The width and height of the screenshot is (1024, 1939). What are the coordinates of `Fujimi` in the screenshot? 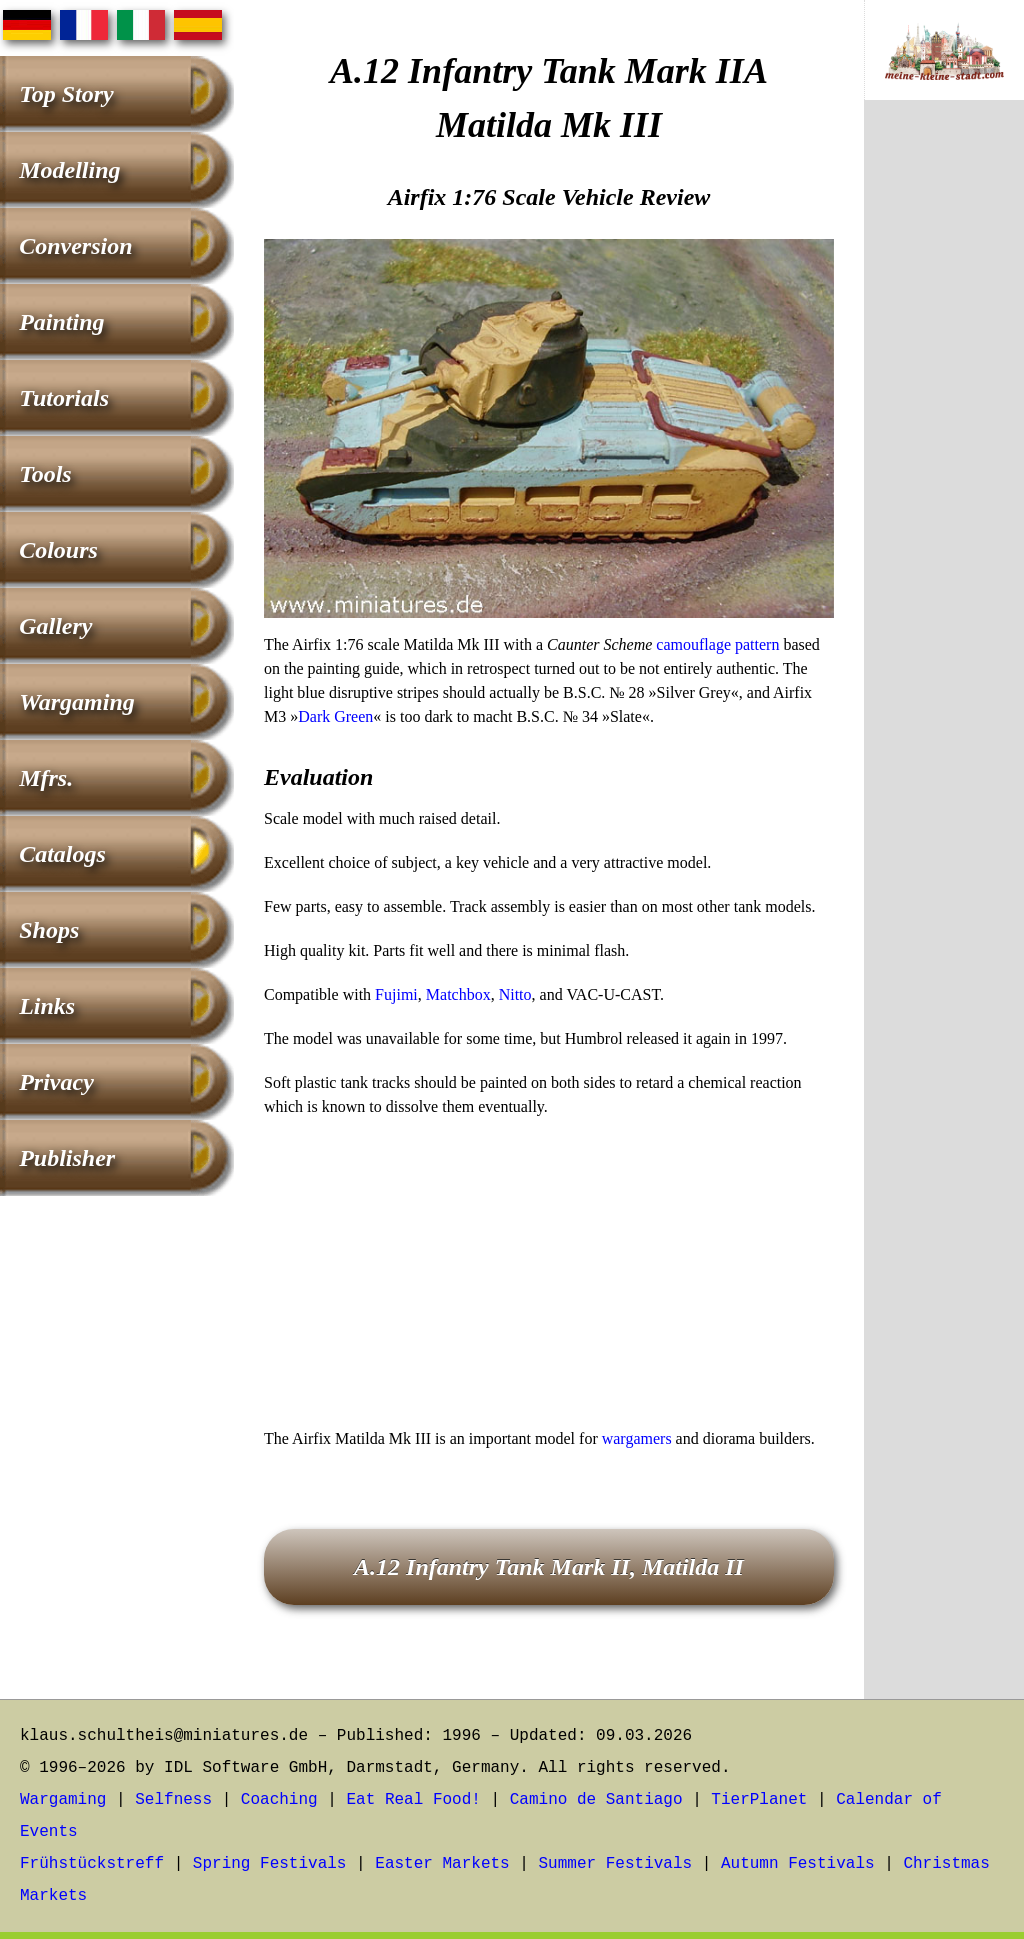 It's located at (396, 994).